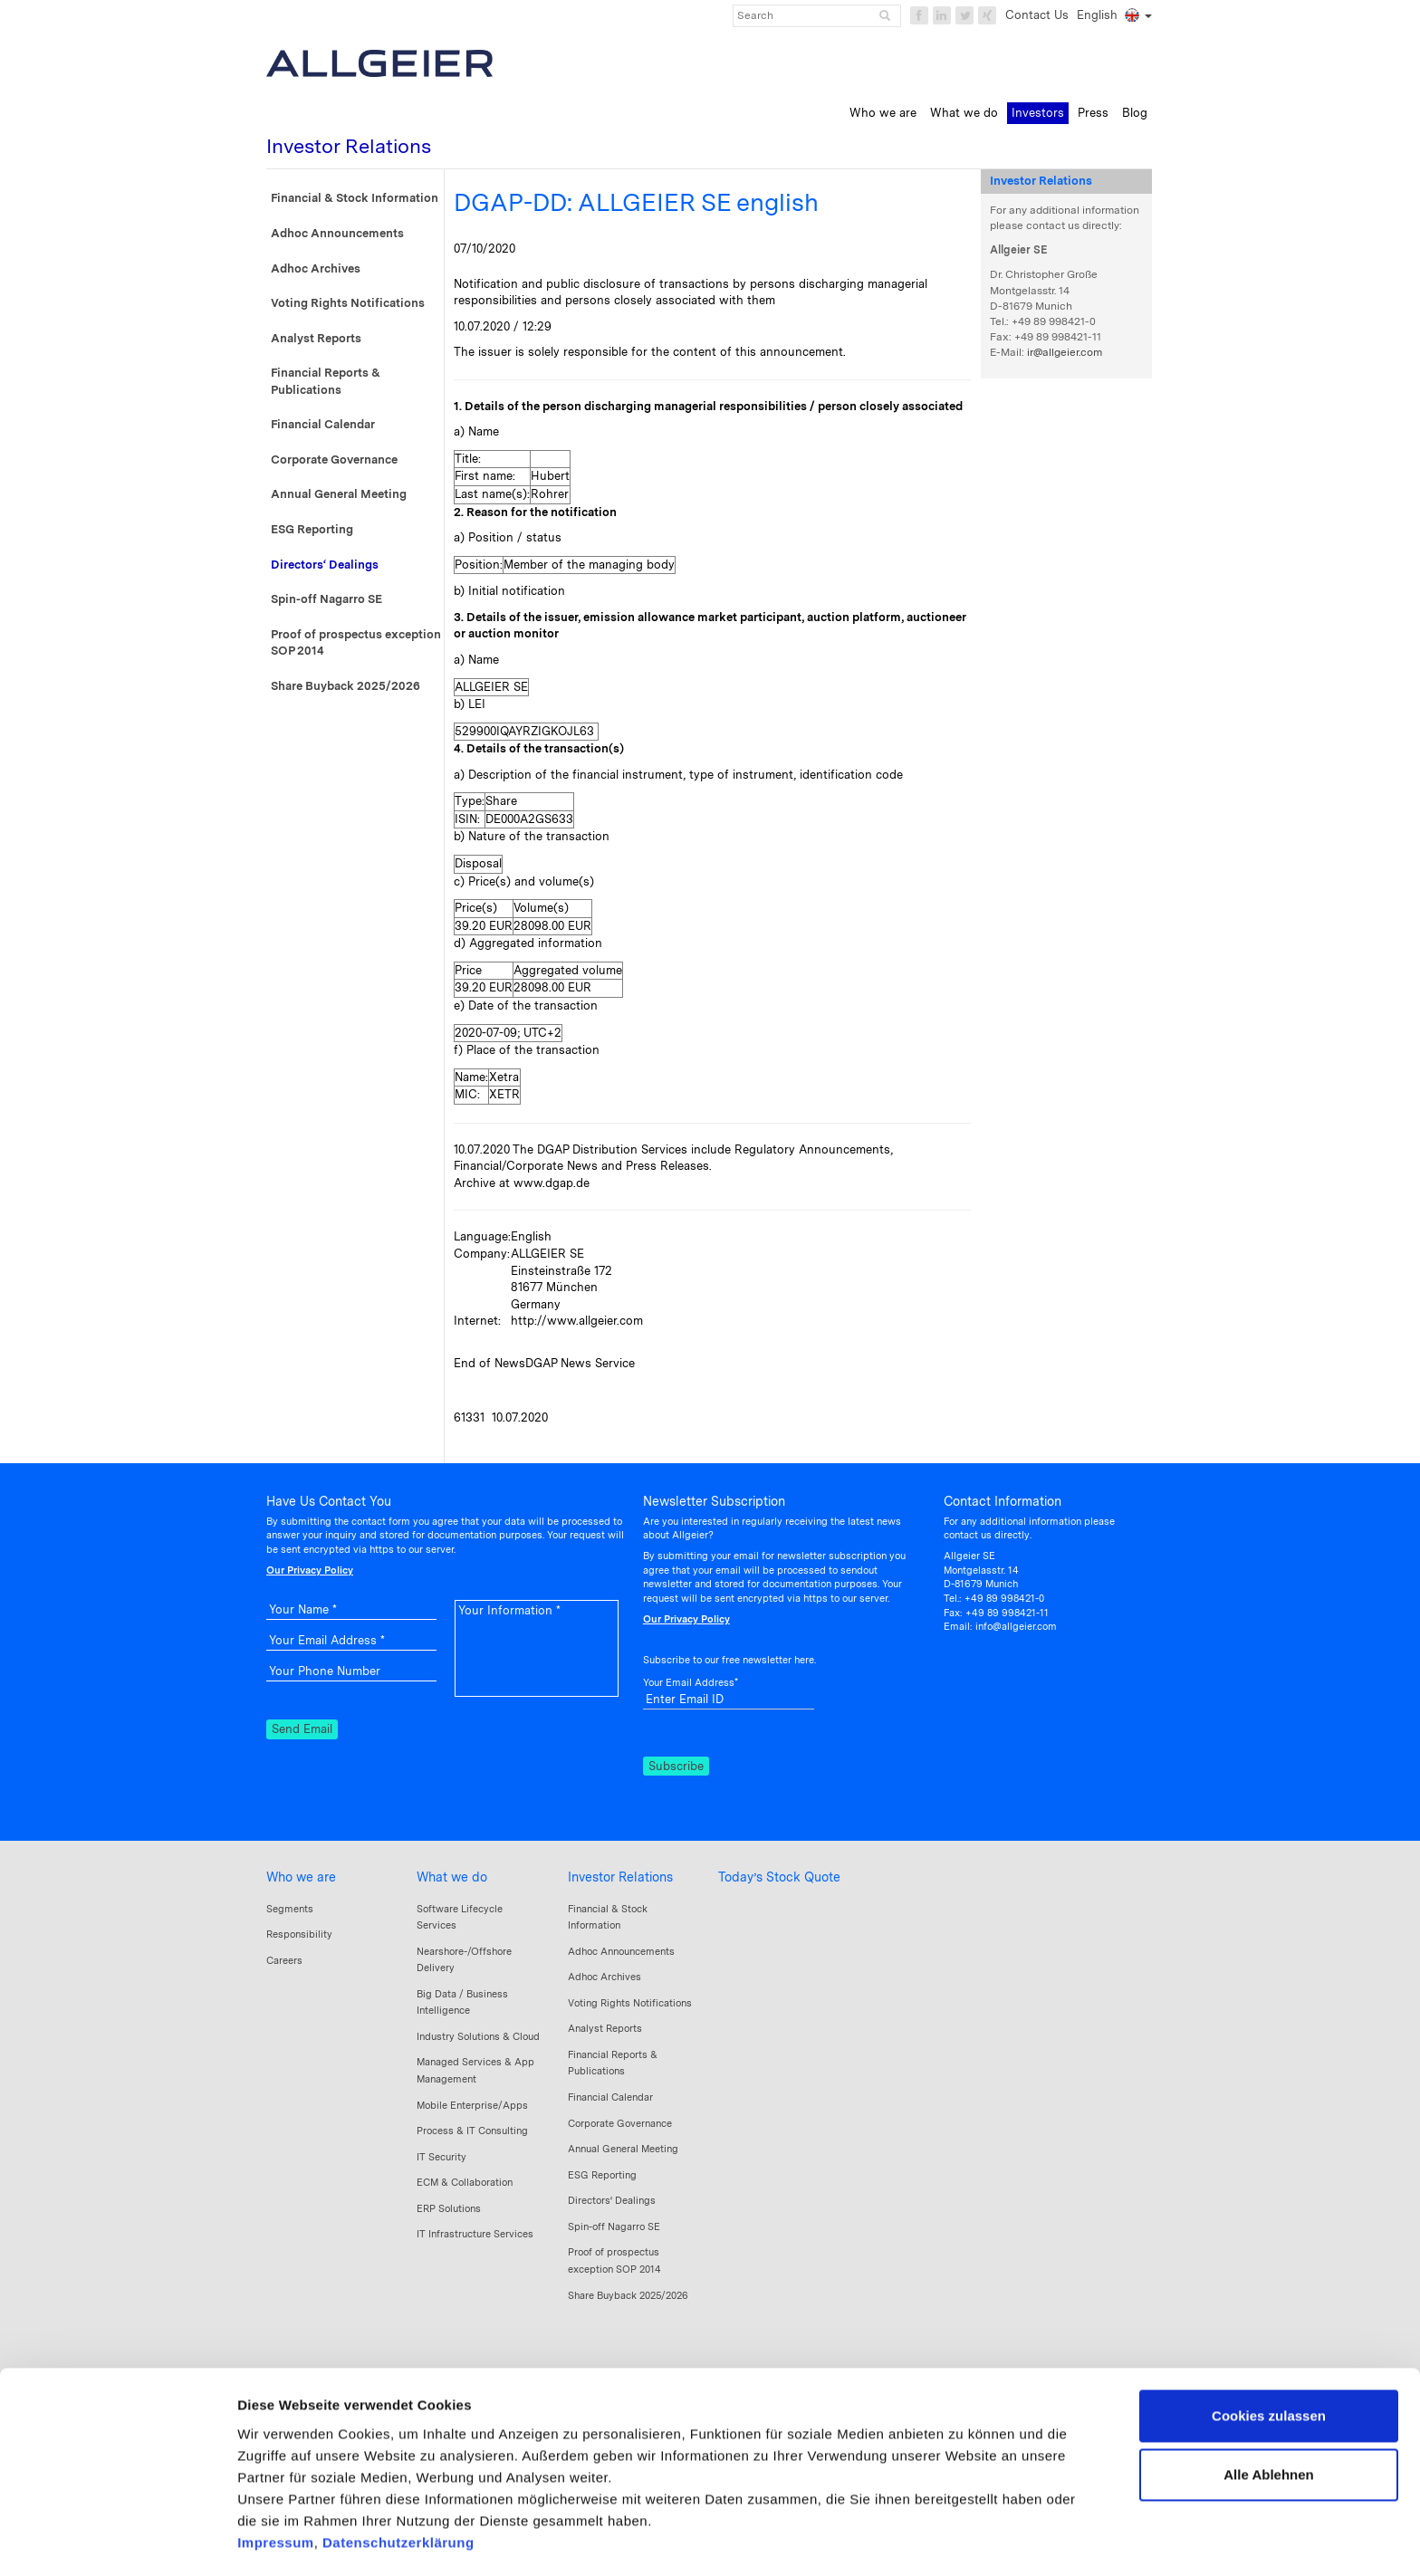 The height and width of the screenshot is (2576, 1420). Describe the element at coordinates (299, 1934) in the screenshot. I see `Responsibility` at that location.